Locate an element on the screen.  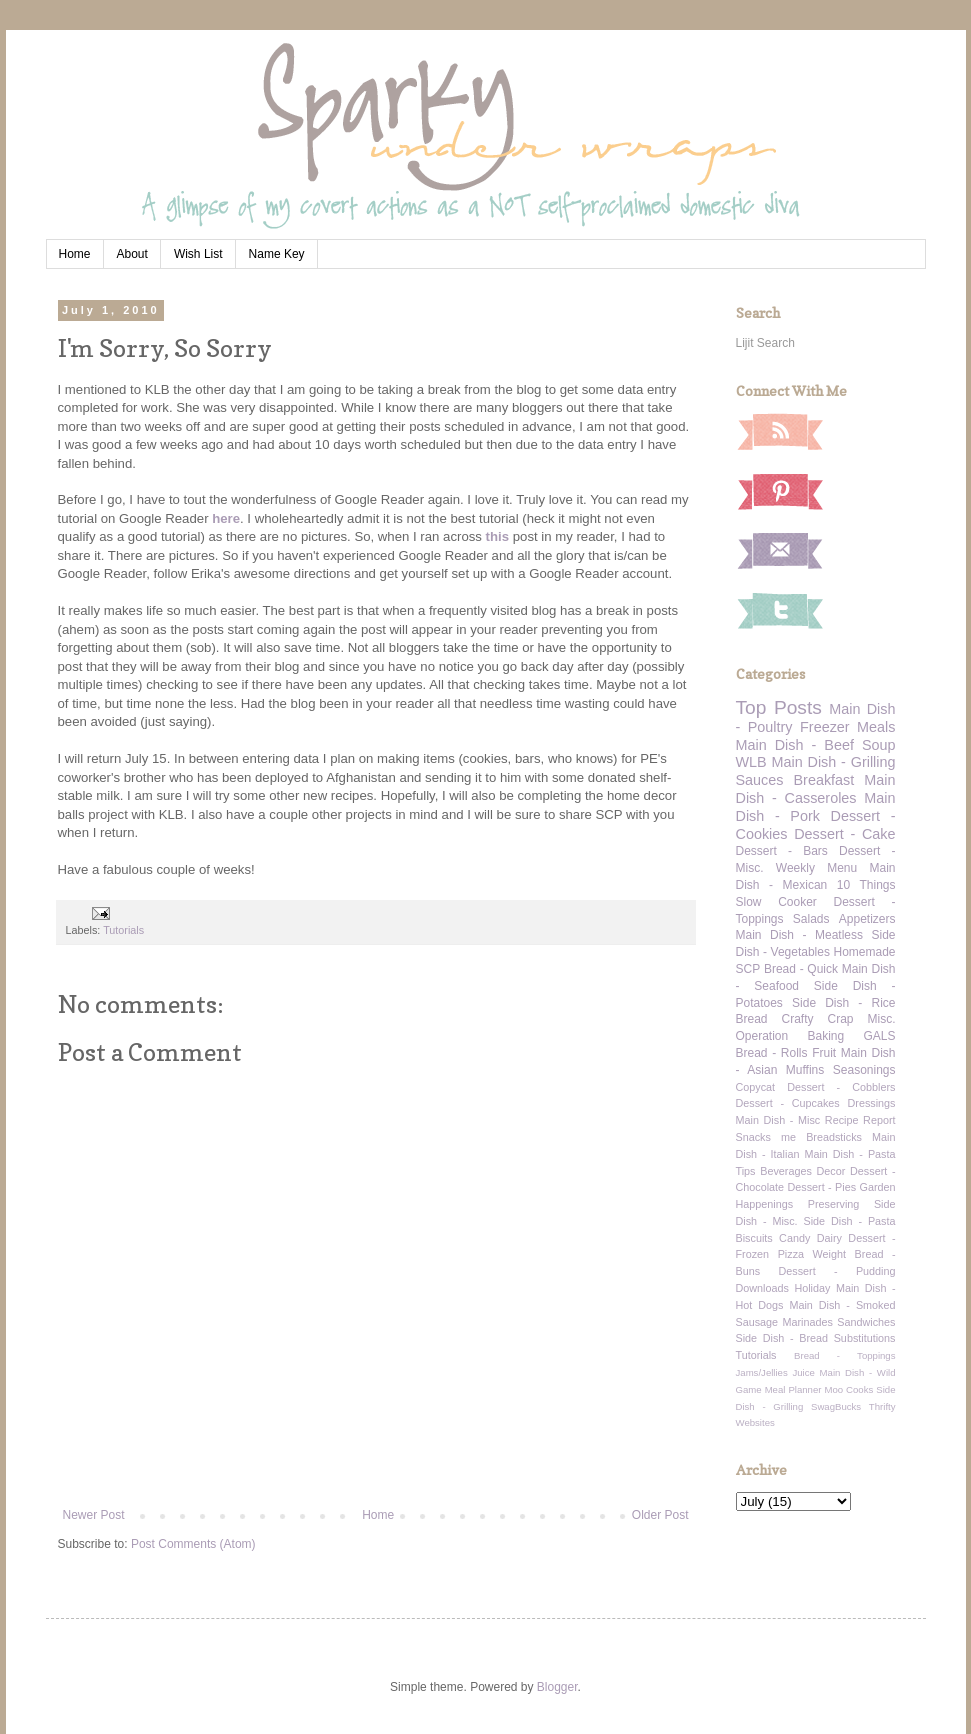
Recipe Report is located at coordinates (860, 1120).